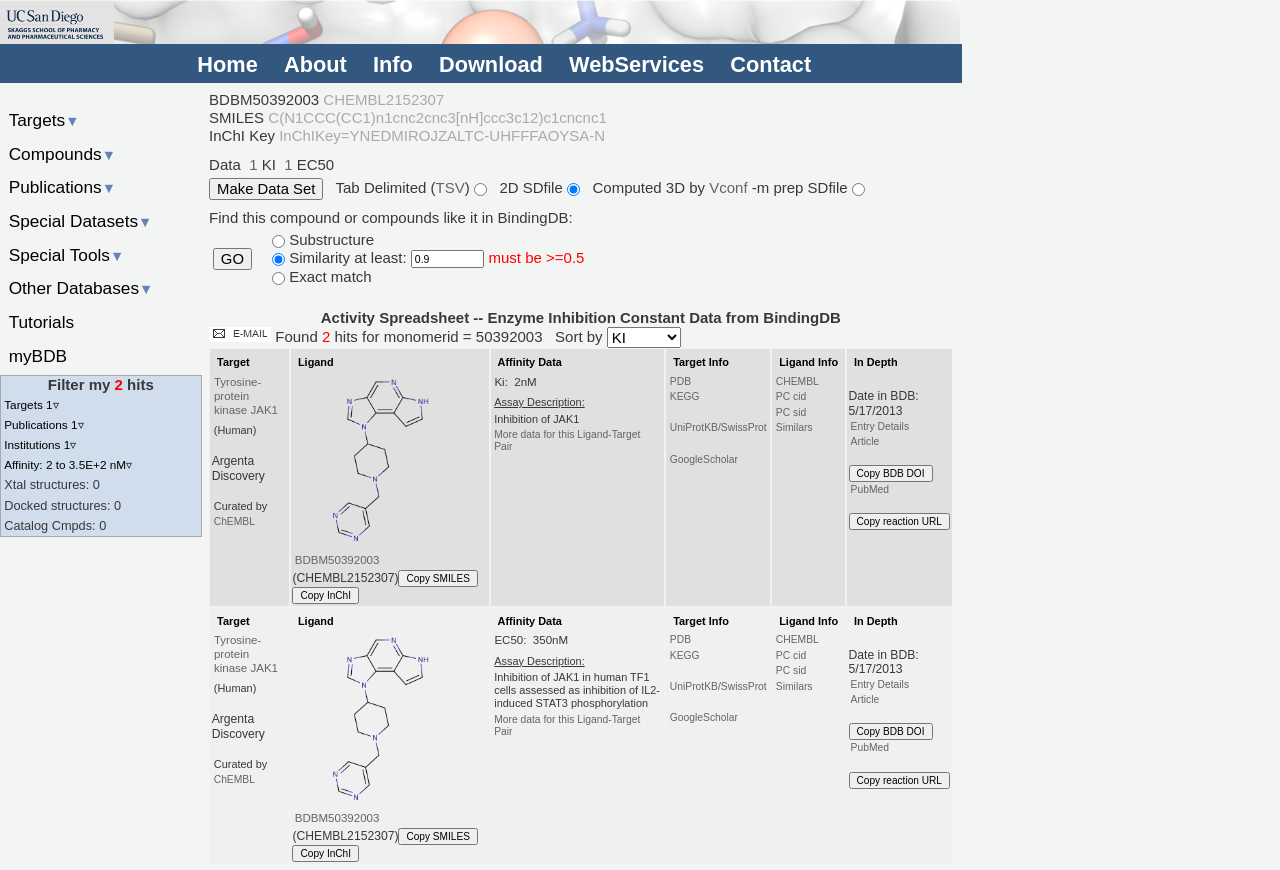 The width and height of the screenshot is (1280, 870). I want to click on Targets 1, so click(31, 404).